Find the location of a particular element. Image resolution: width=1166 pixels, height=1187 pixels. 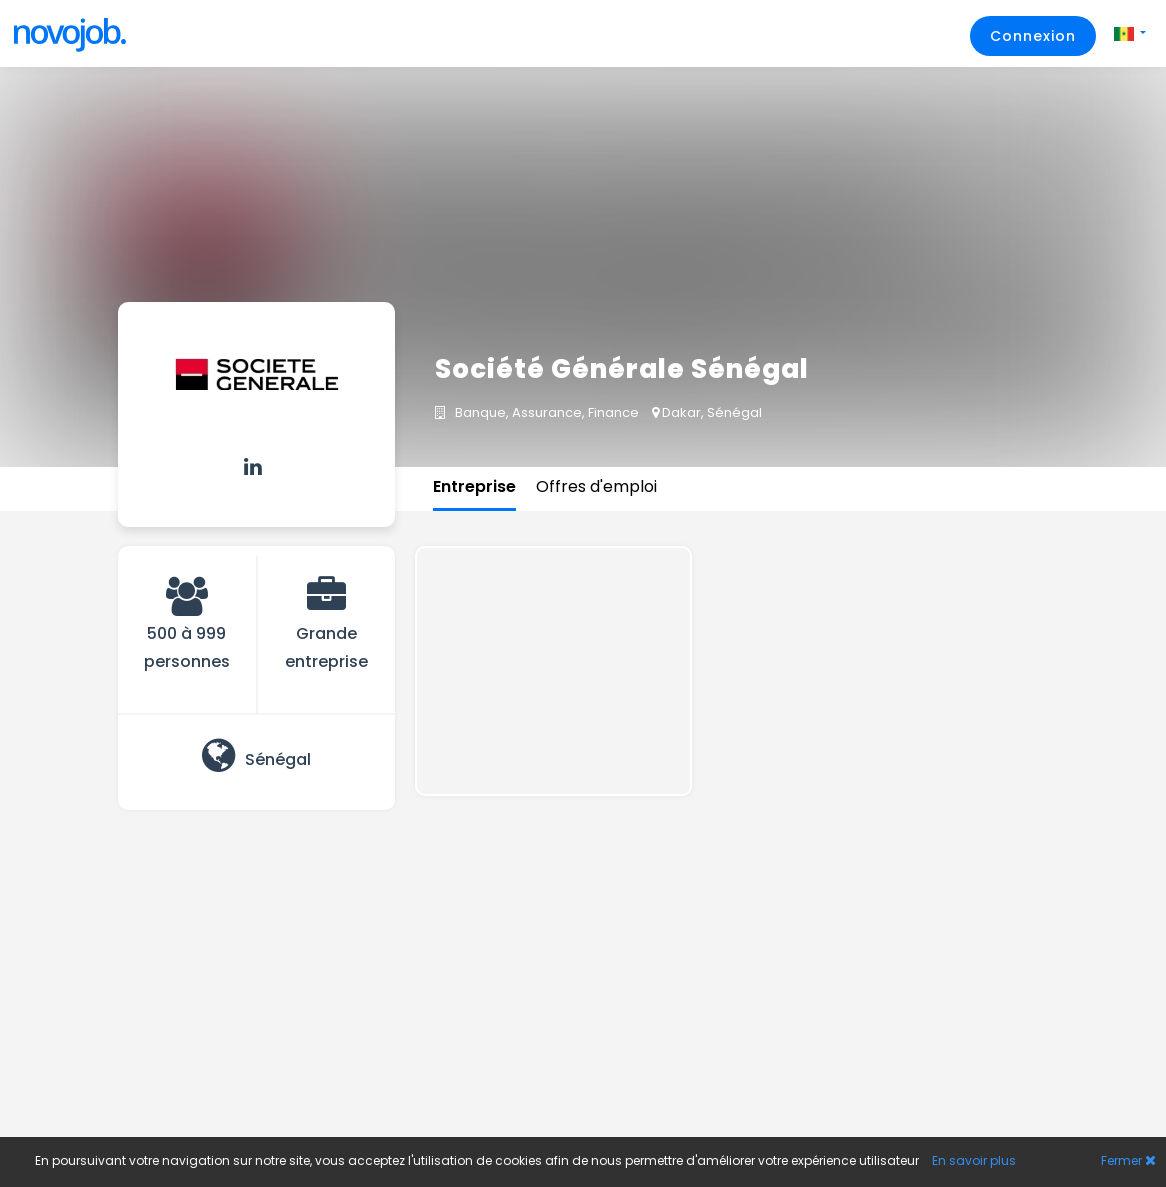

Offres d'emploi is located at coordinates (596, 486).